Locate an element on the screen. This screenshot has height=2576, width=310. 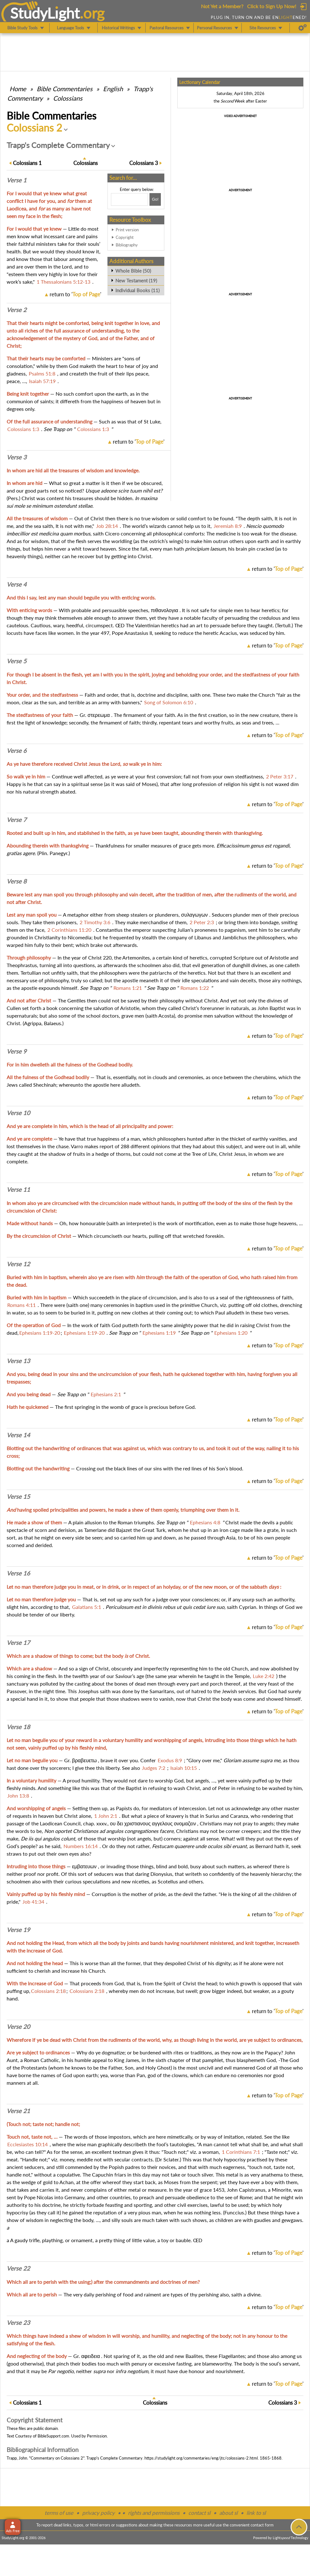
Verse 3 is located at coordinates (17, 457).